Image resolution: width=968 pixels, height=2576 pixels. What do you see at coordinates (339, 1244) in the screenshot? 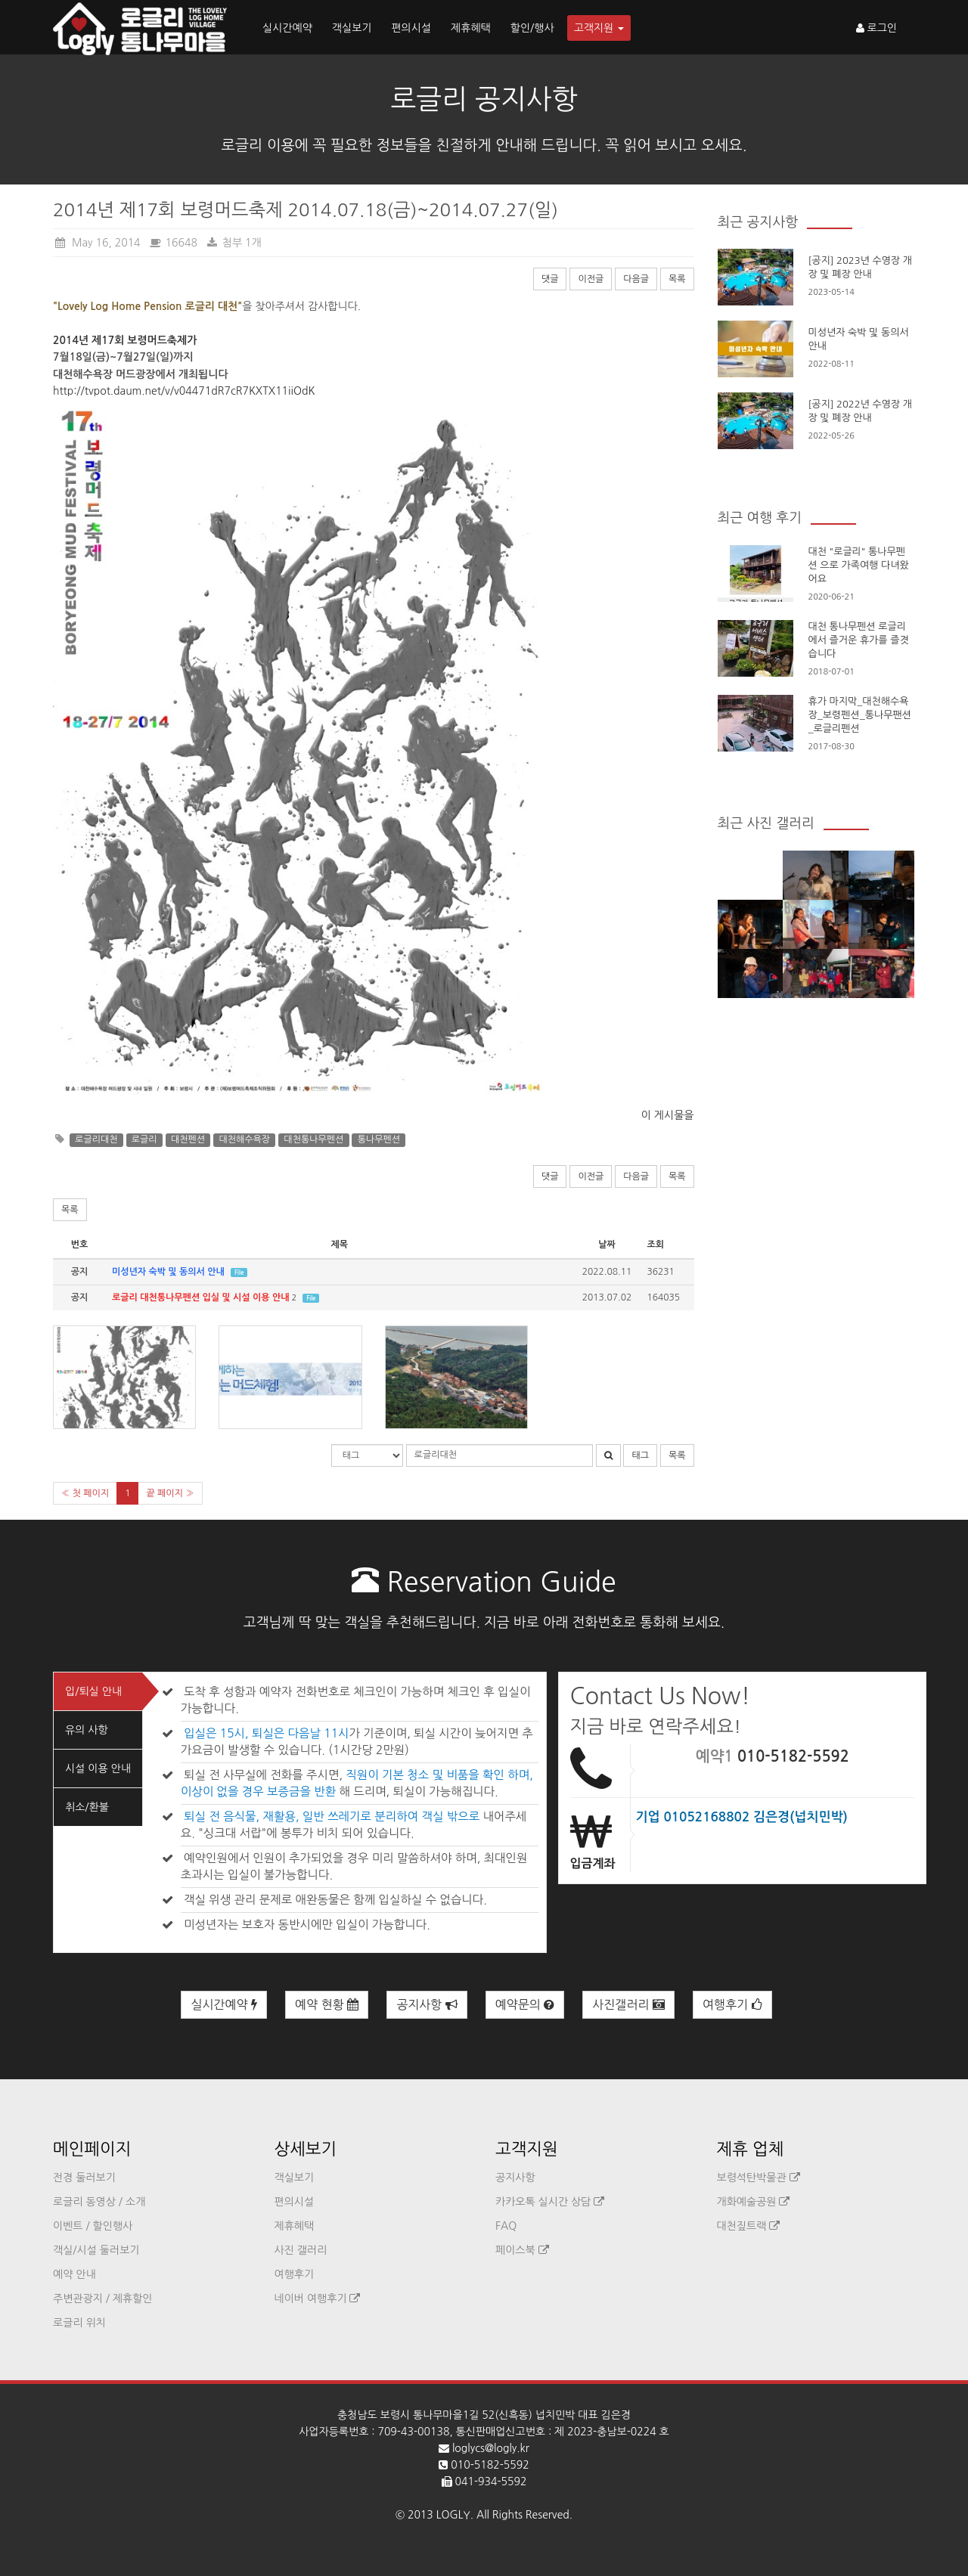
I see `제목` at bounding box center [339, 1244].